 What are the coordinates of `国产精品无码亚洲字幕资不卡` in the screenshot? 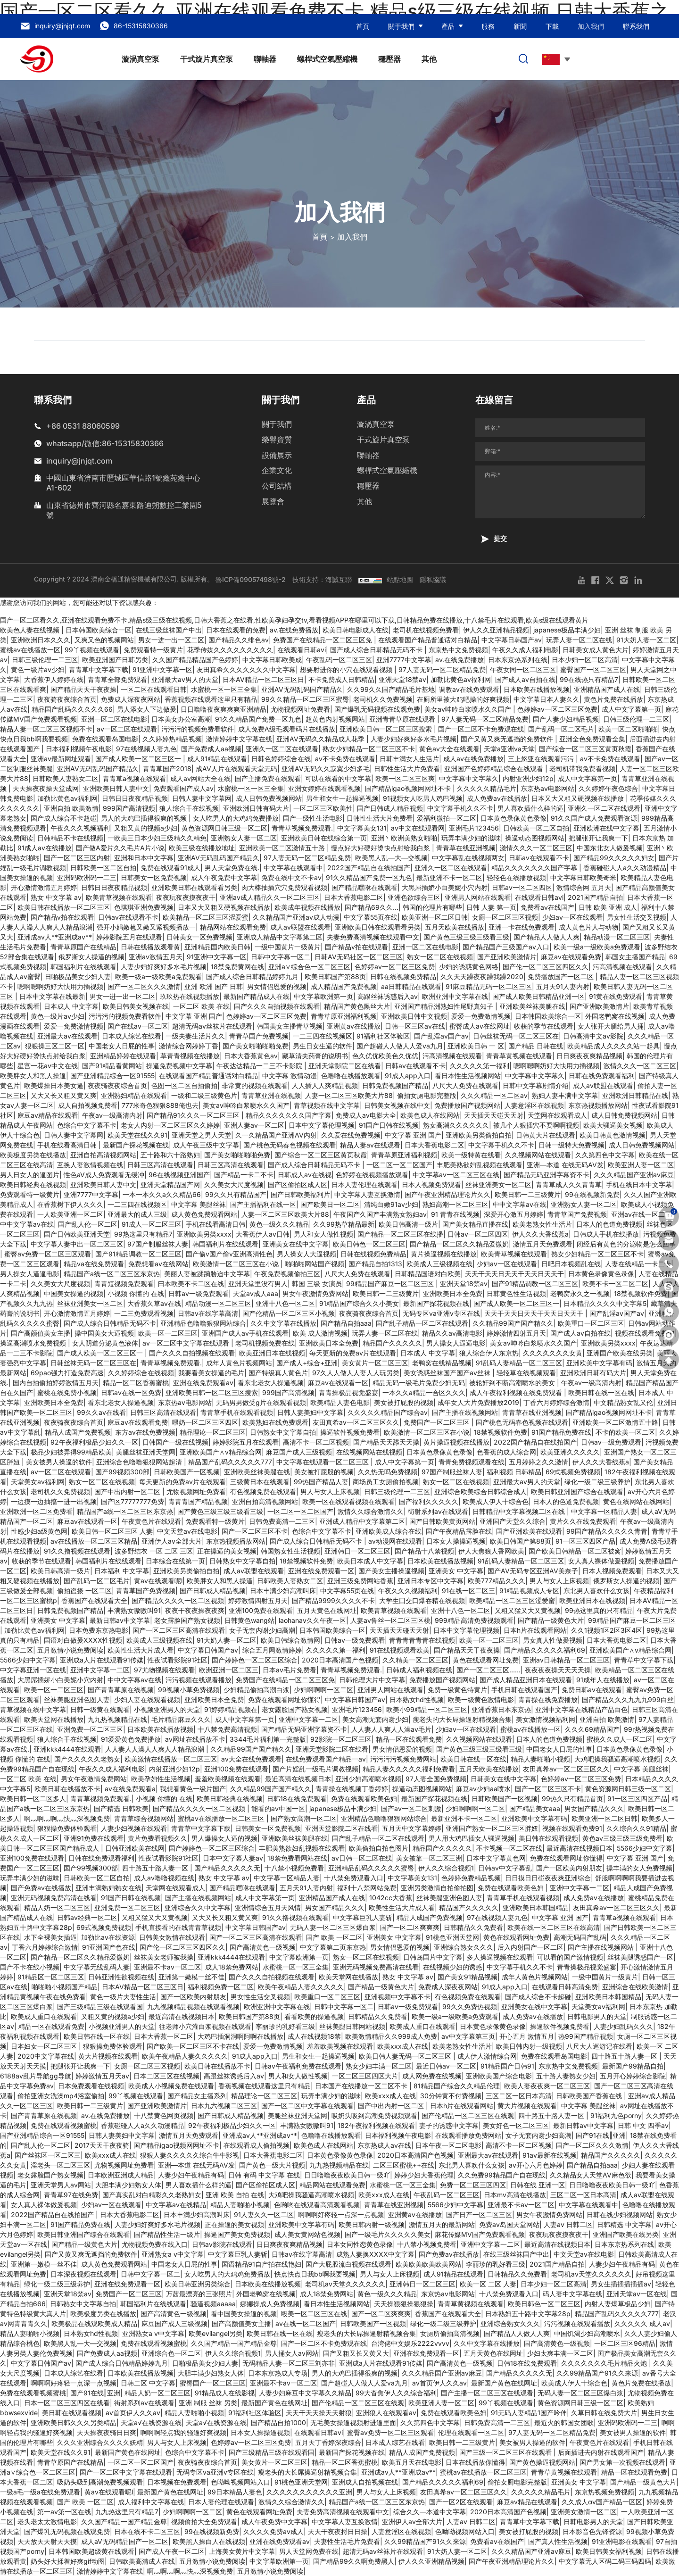 It's located at (546, 1175).